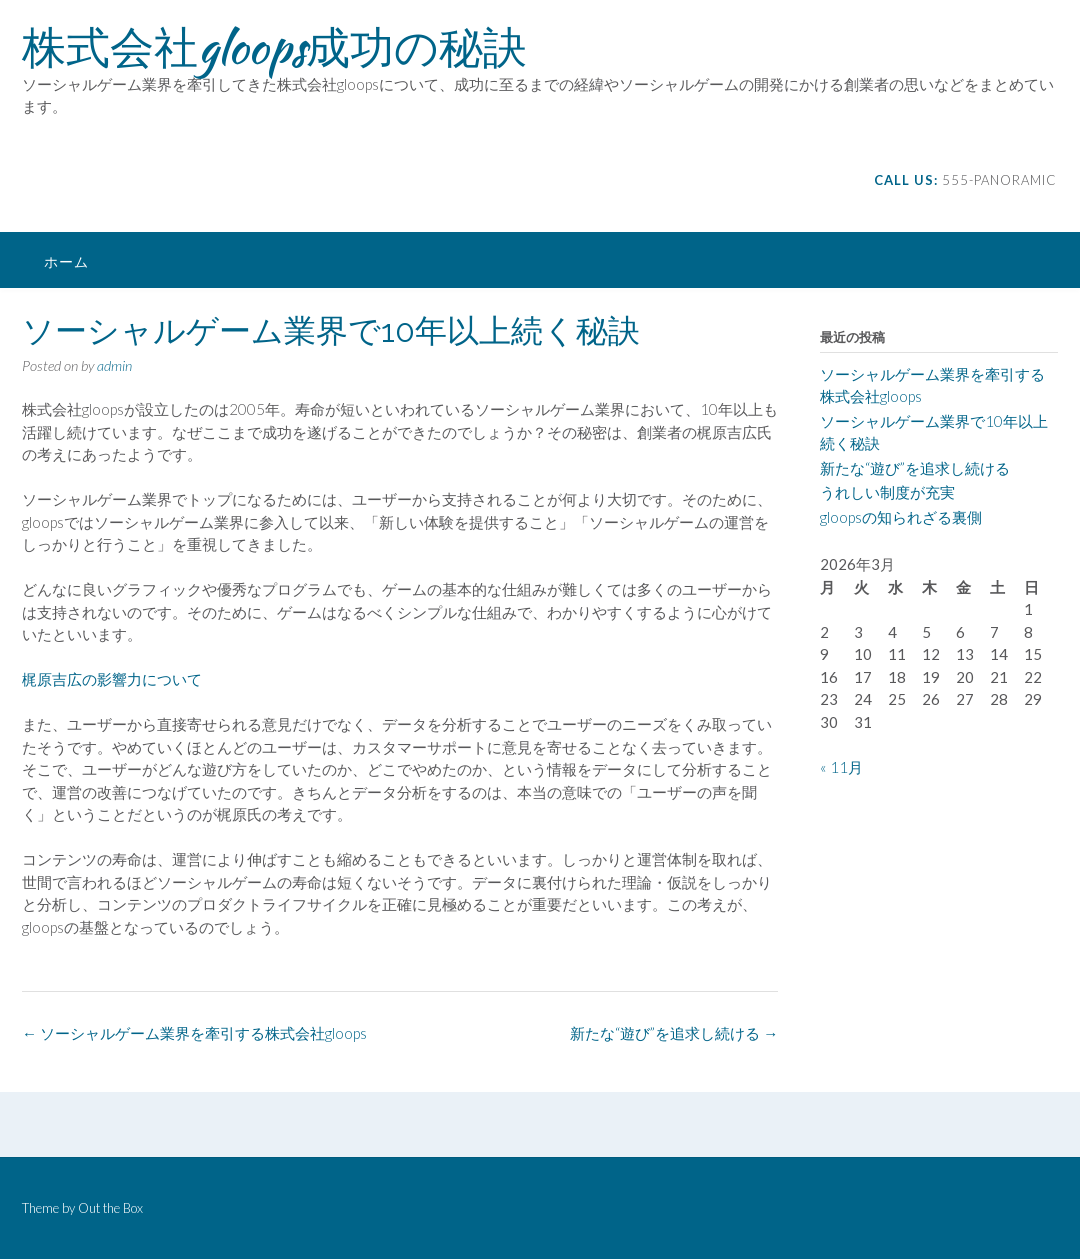 Image resolution: width=1080 pixels, height=1259 pixels. What do you see at coordinates (114, 365) in the screenshot?
I see `admin` at bounding box center [114, 365].